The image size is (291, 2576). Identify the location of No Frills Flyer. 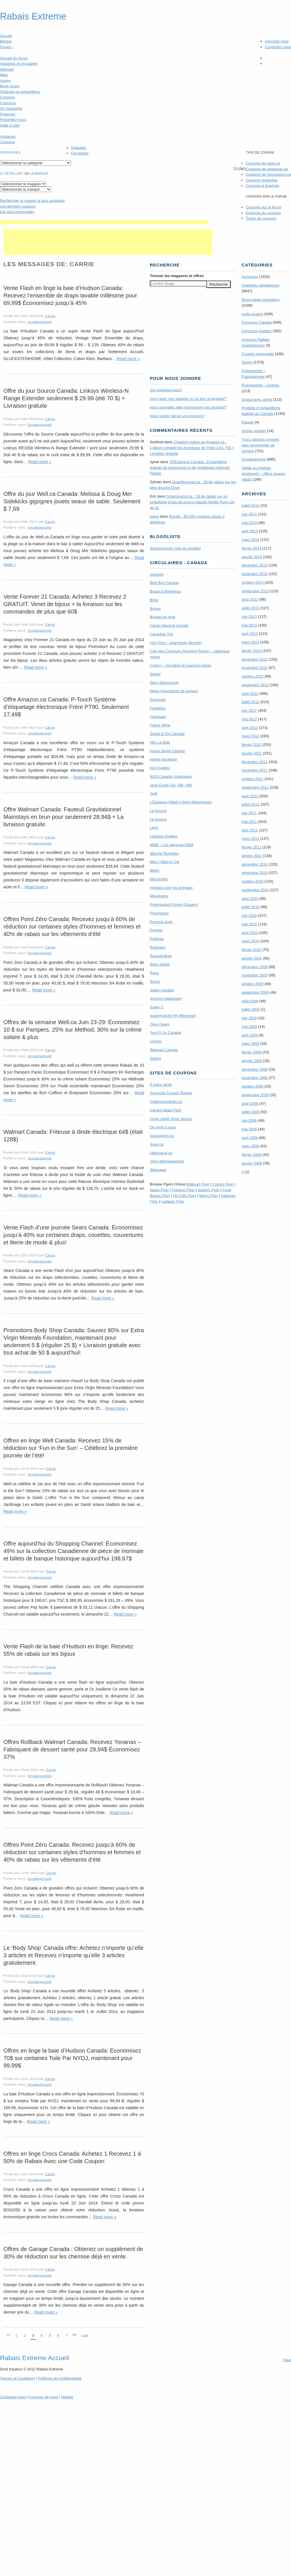
(184, 1196).